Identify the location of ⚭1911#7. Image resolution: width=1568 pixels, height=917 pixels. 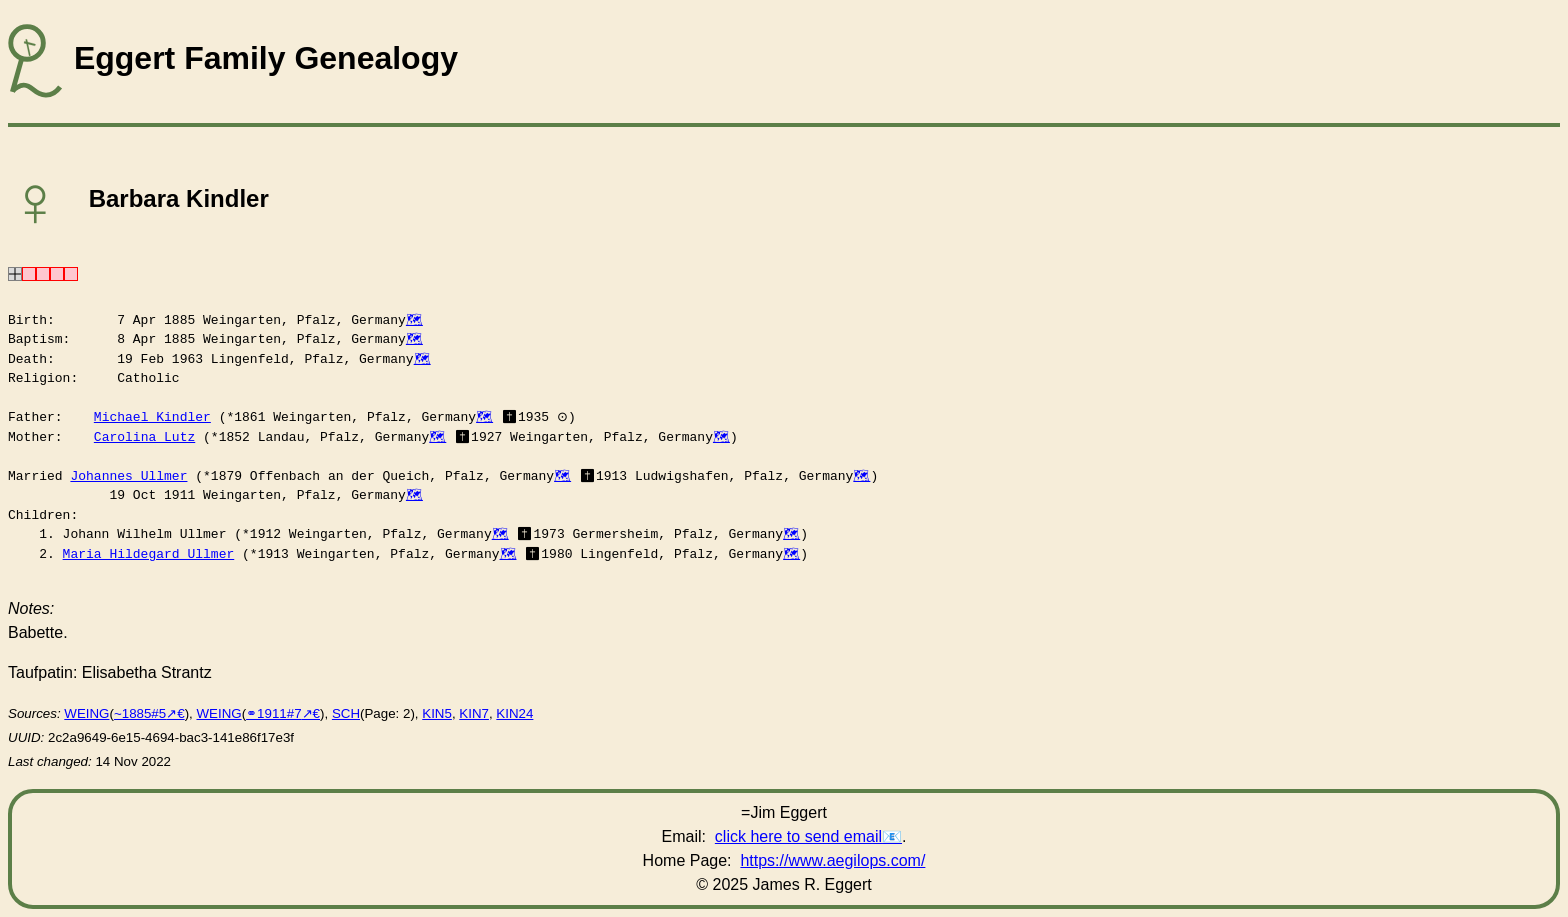
(273, 713).